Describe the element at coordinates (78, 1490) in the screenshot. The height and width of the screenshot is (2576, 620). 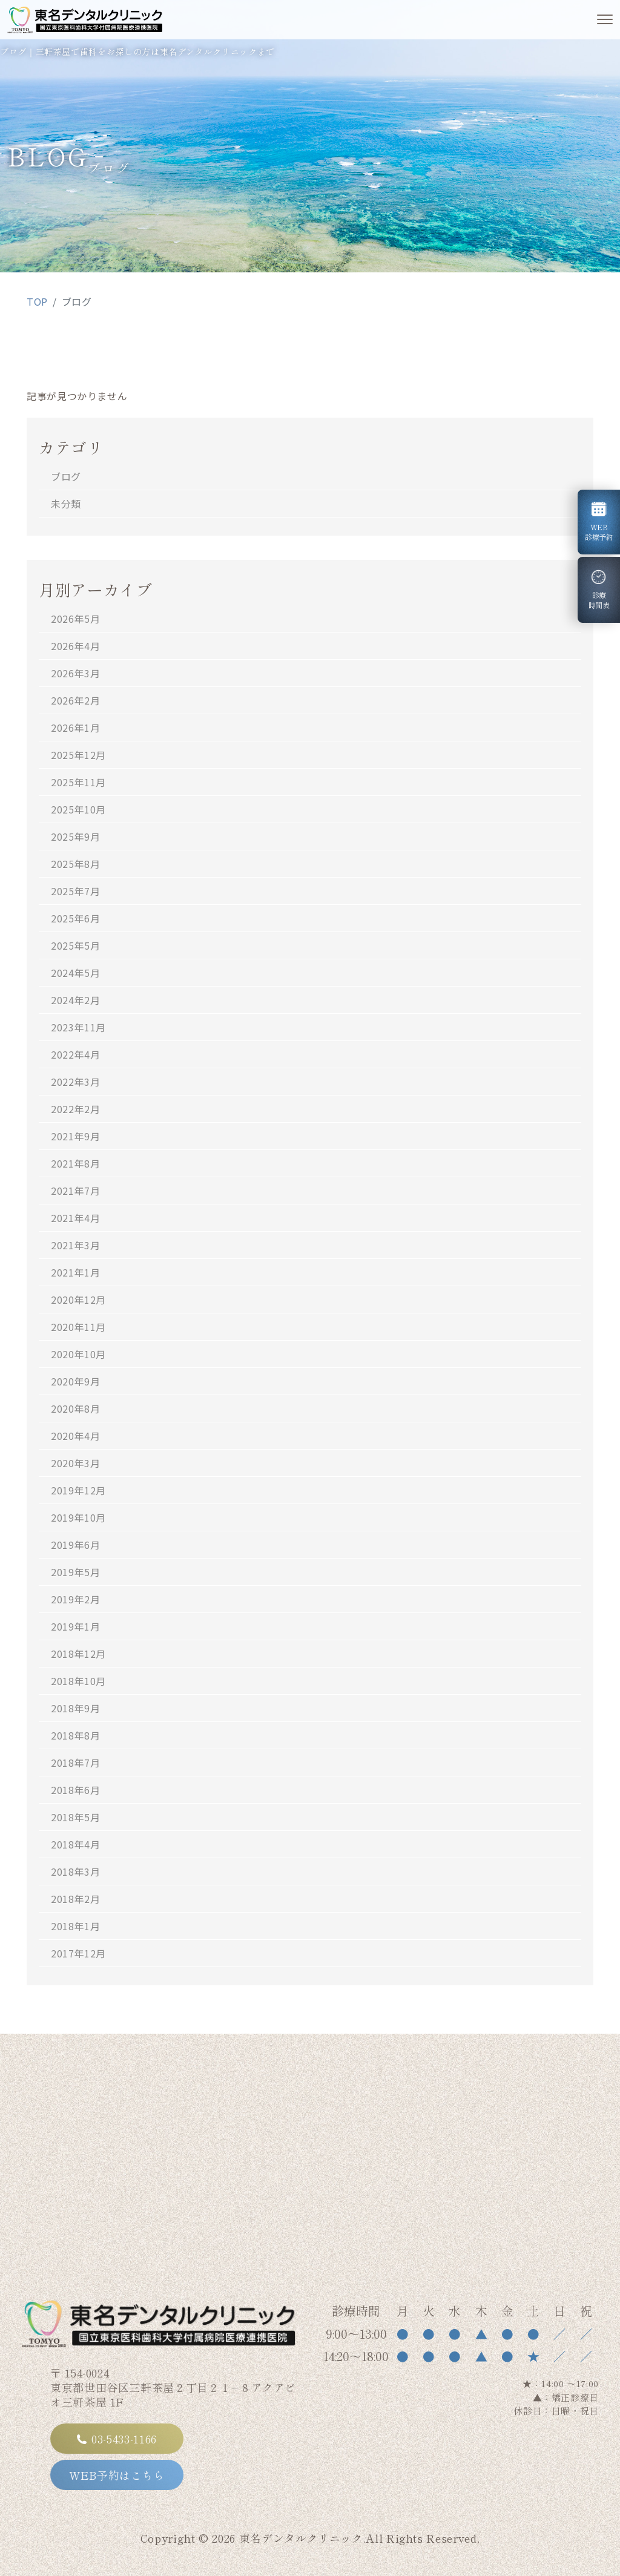
I see `2019年12月` at that location.